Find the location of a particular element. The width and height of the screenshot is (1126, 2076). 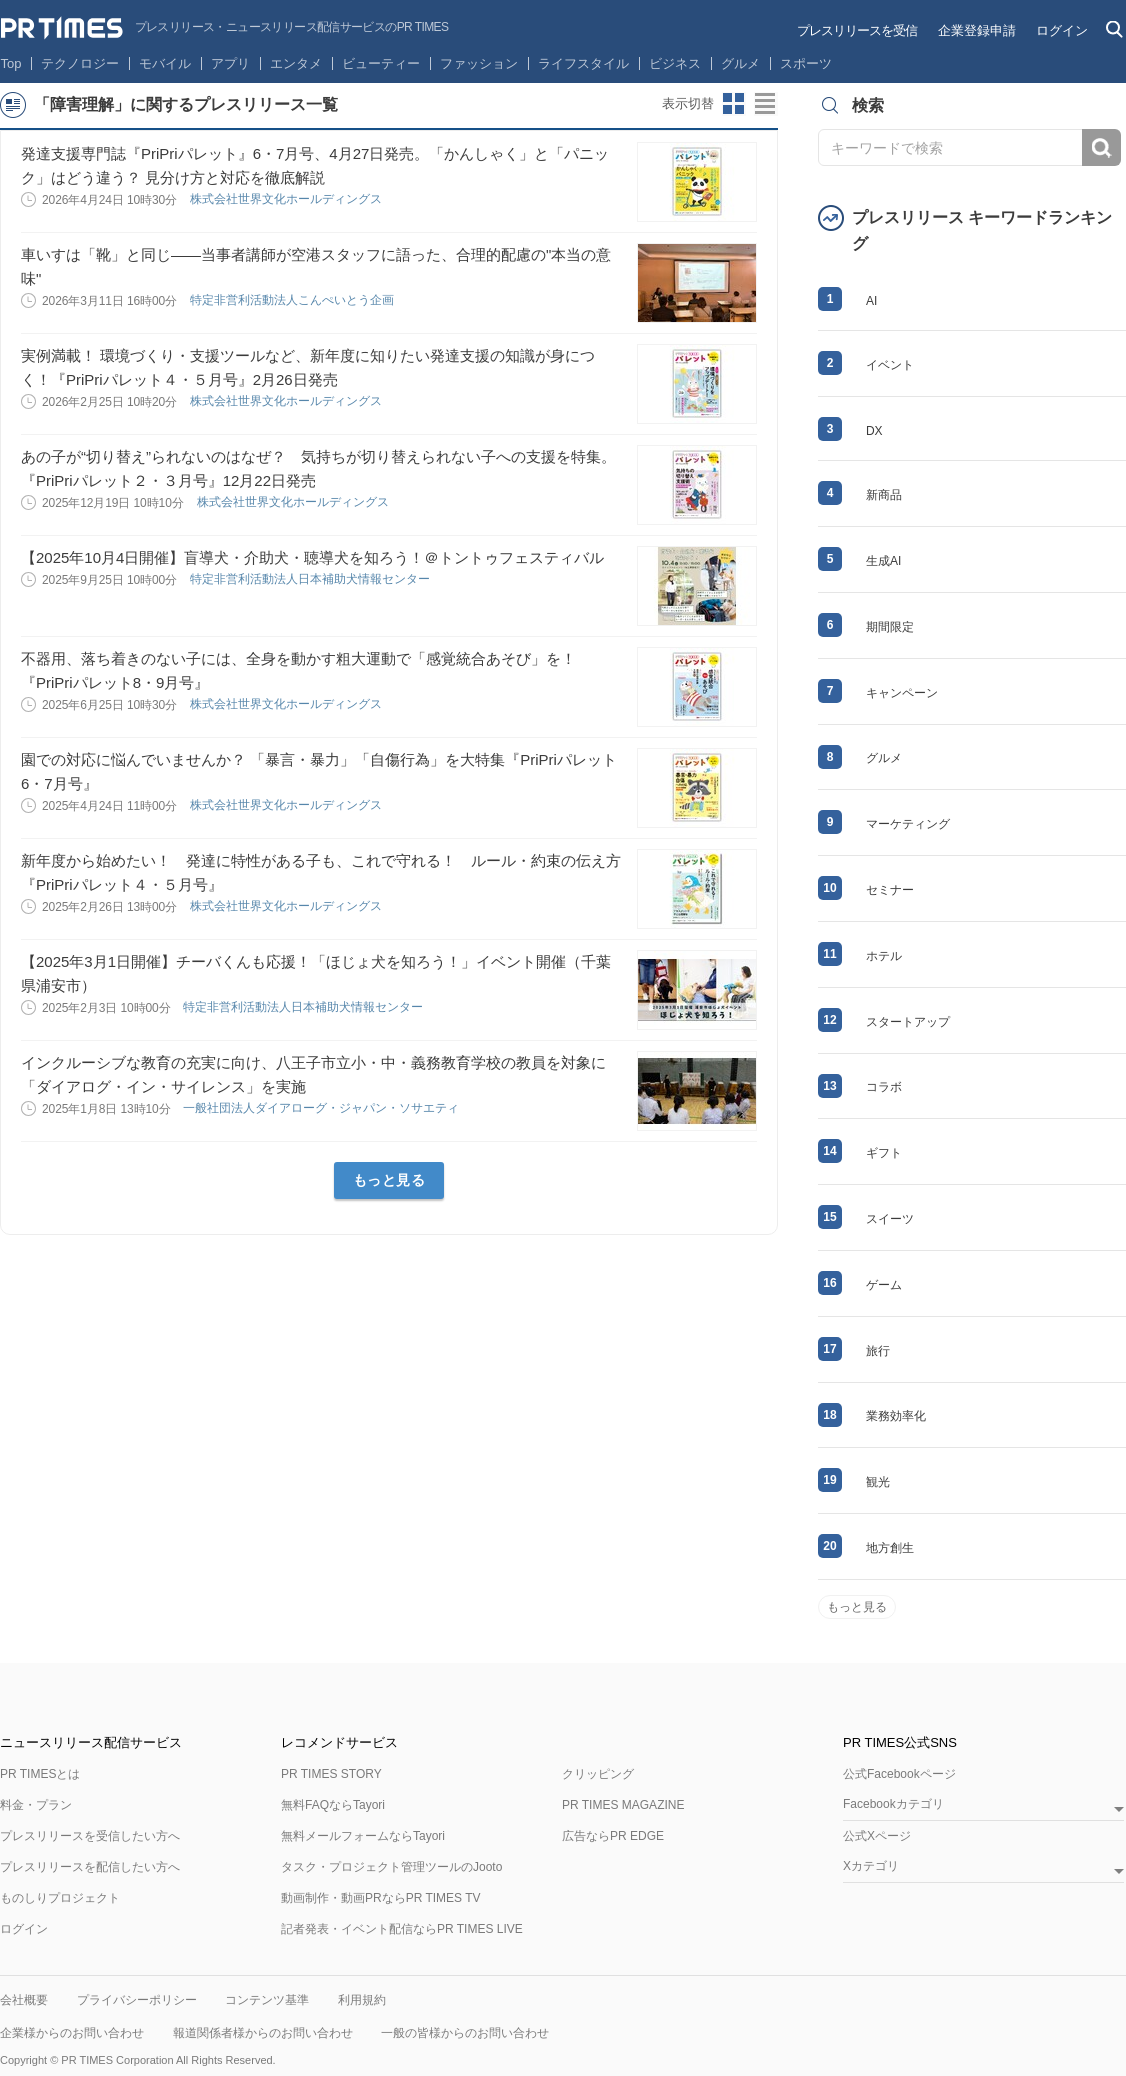

グルメ is located at coordinates (740, 63).